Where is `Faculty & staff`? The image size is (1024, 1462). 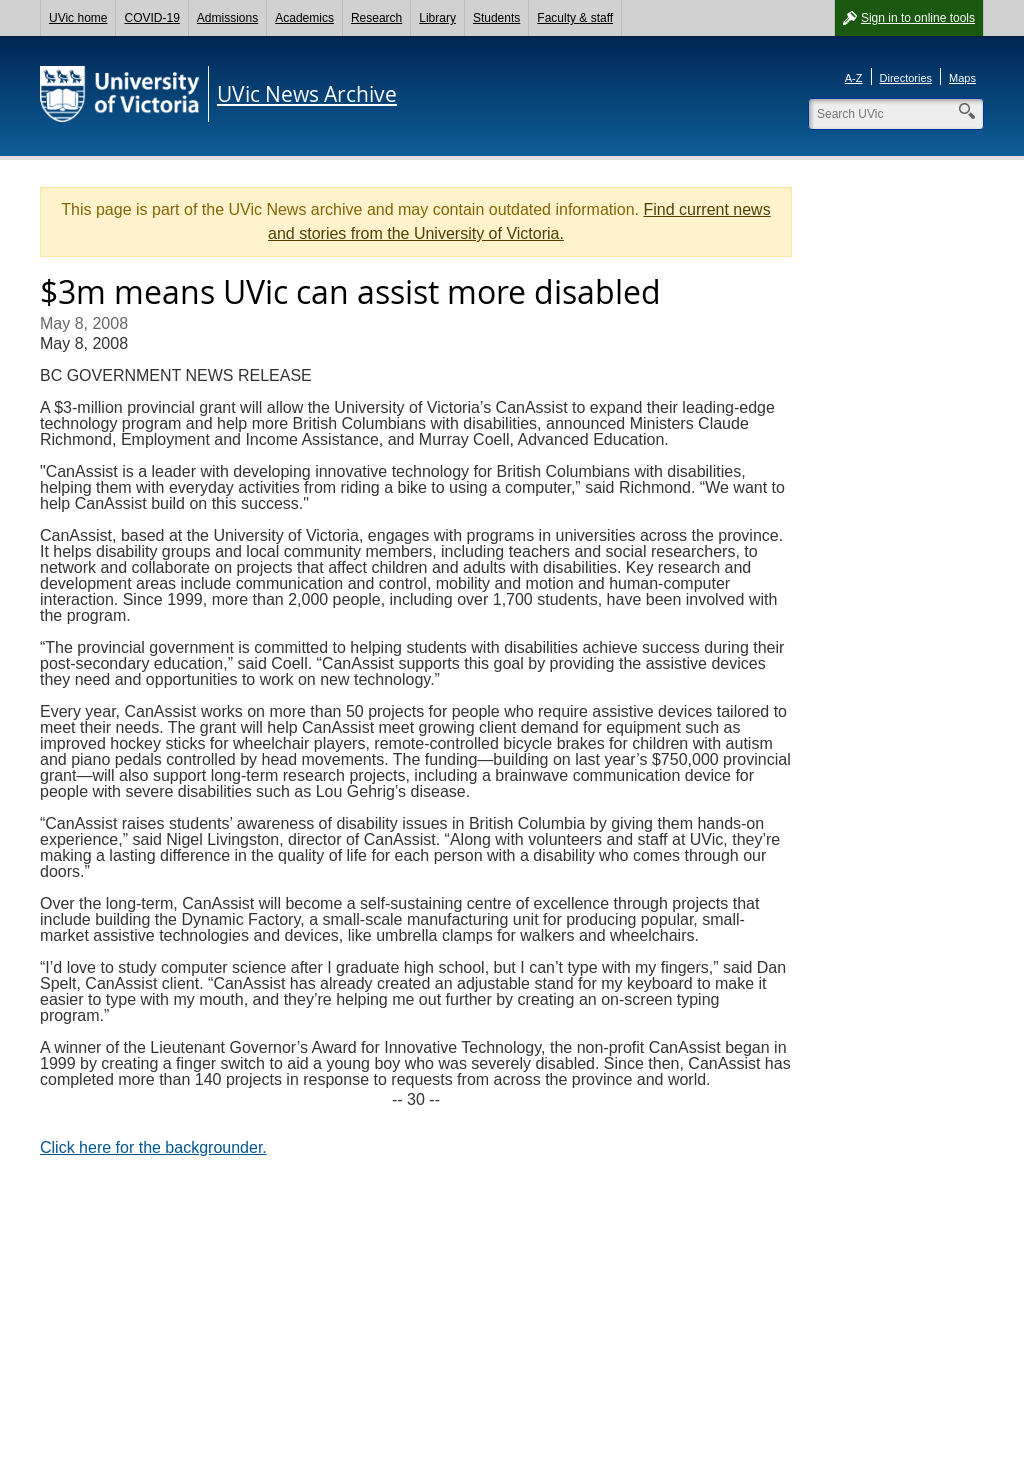 Faculty & staff is located at coordinates (575, 18).